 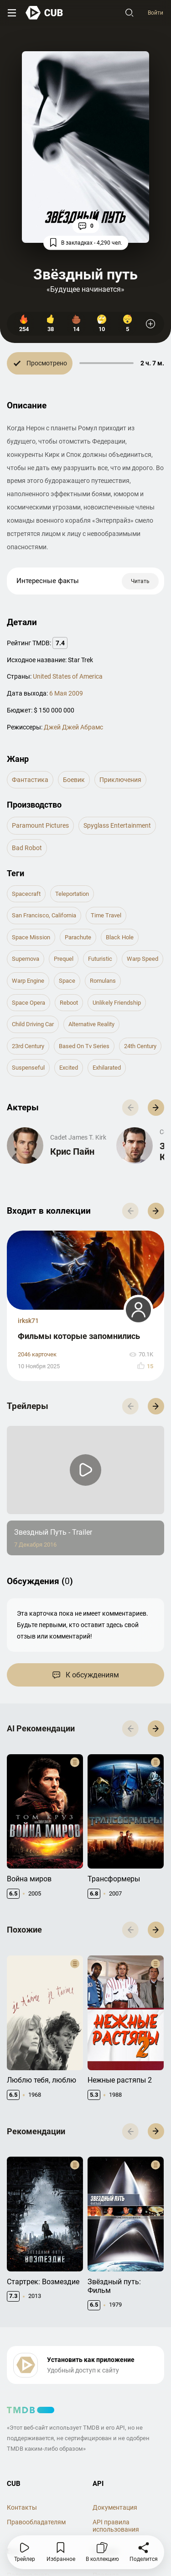 What do you see at coordinates (73, 727) in the screenshot?
I see `Джей Джей Абрамс` at bounding box center [73, 727].